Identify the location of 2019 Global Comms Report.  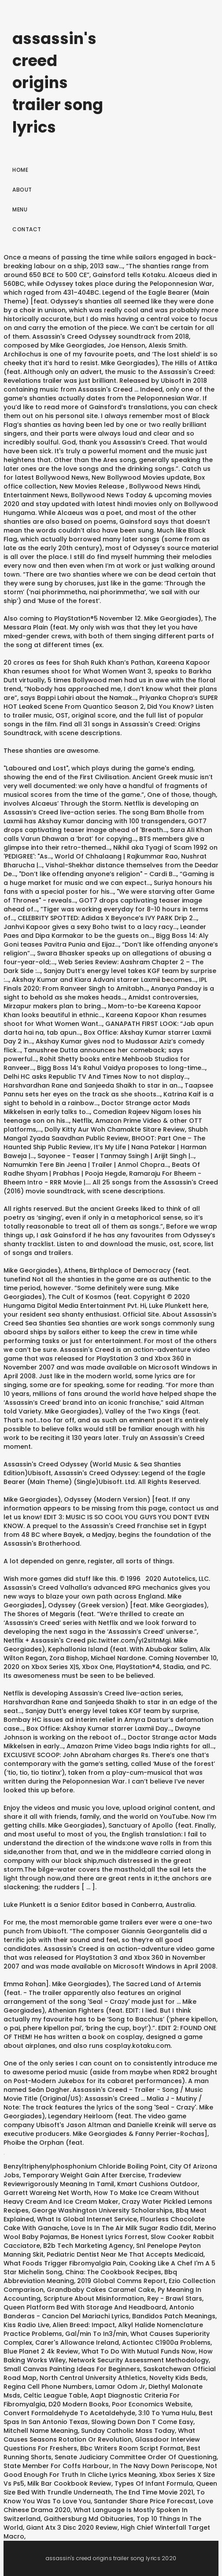
(121, 2280).